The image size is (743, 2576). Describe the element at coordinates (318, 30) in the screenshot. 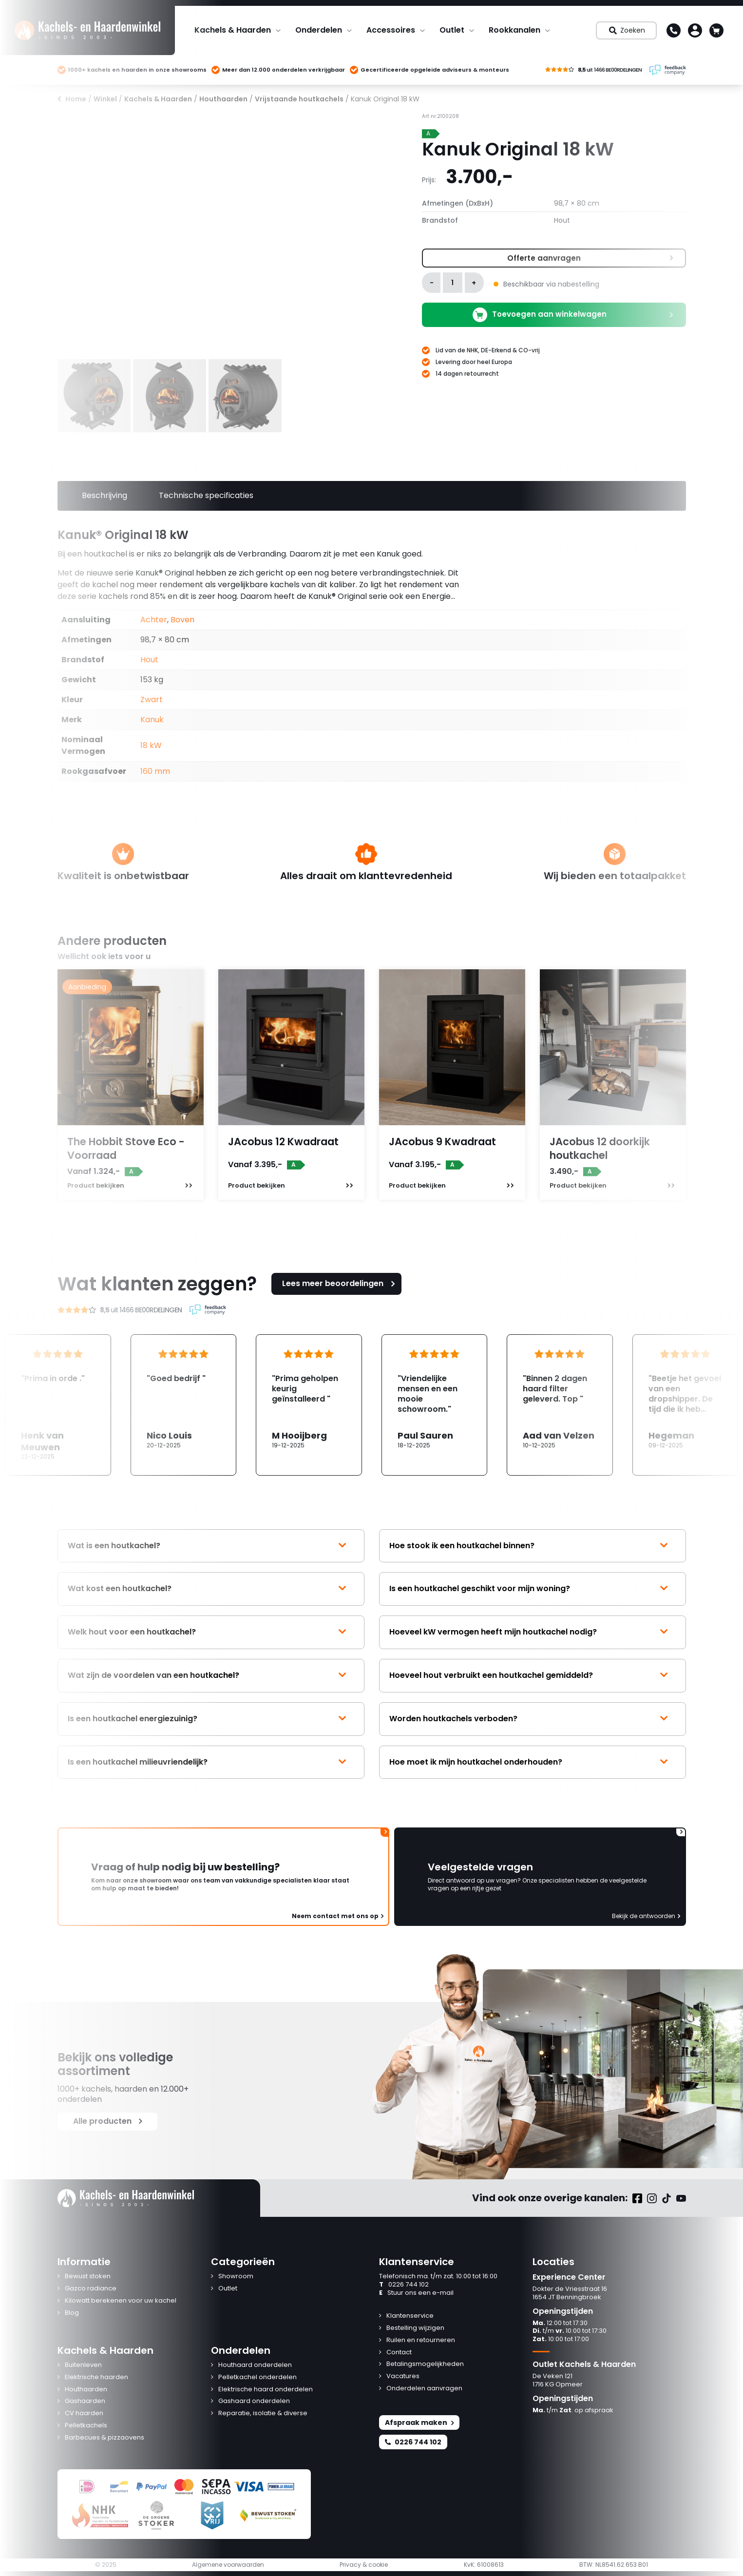

I see `Onderdelen` at that location.